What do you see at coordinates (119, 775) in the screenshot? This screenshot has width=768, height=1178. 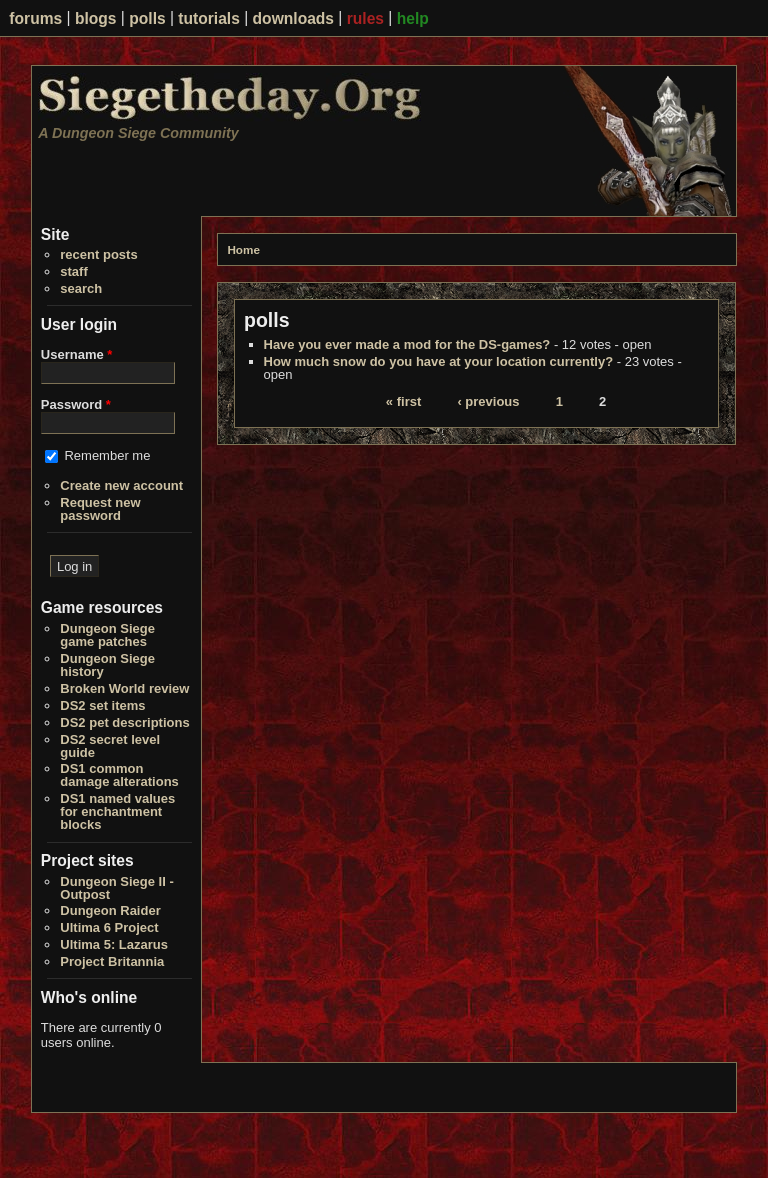 I see `DS1 common damage alterations` at bounding box center [119, 775].